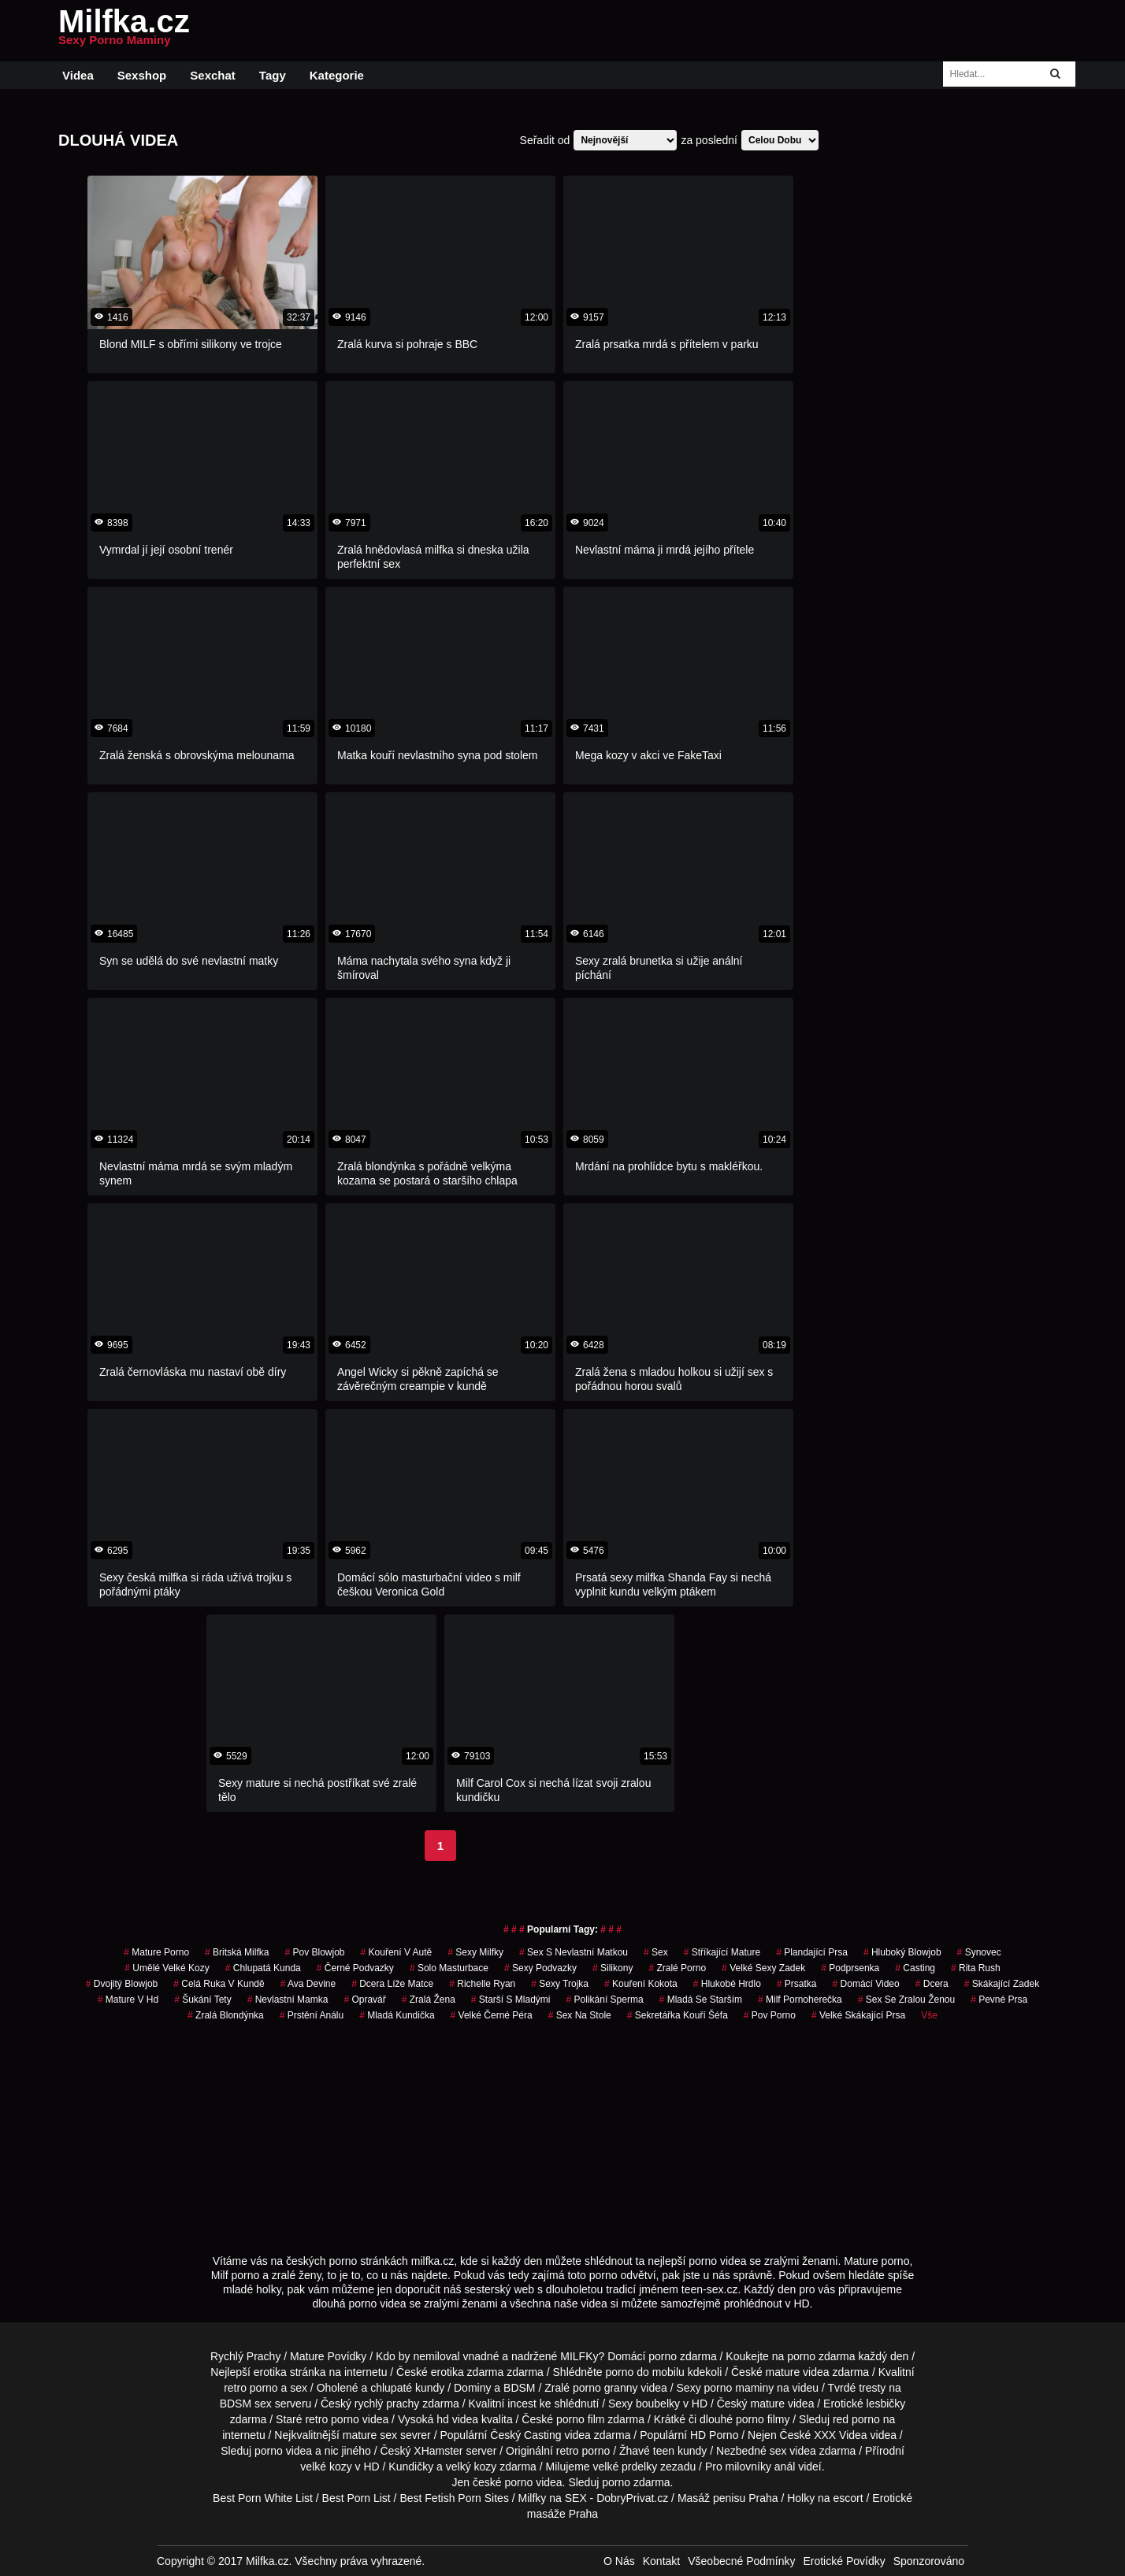  Describe the element at coordinates (840, 2435) in the screenshot. I see `XXX Videa` at that location.